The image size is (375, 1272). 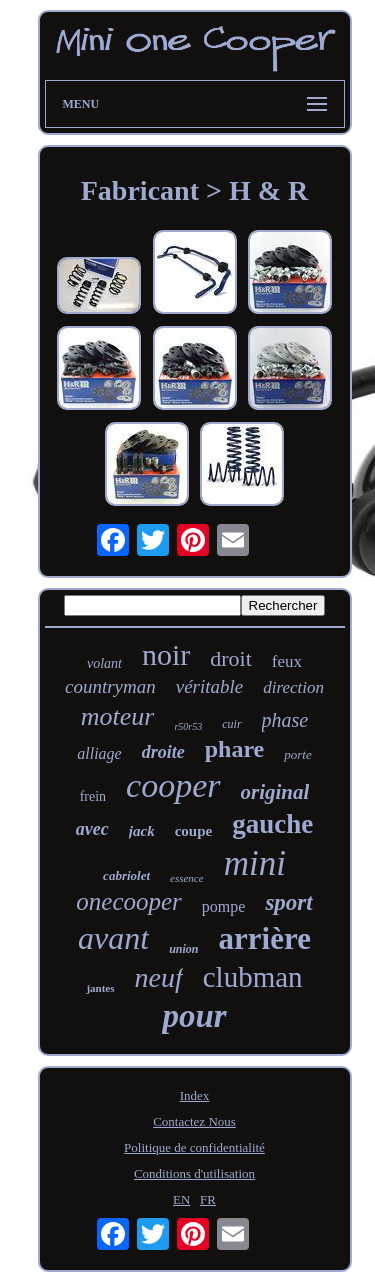 What do you see at coordinates (100, 988) in the screenshot?
I see `jantes` at bounding box center [100, 988].